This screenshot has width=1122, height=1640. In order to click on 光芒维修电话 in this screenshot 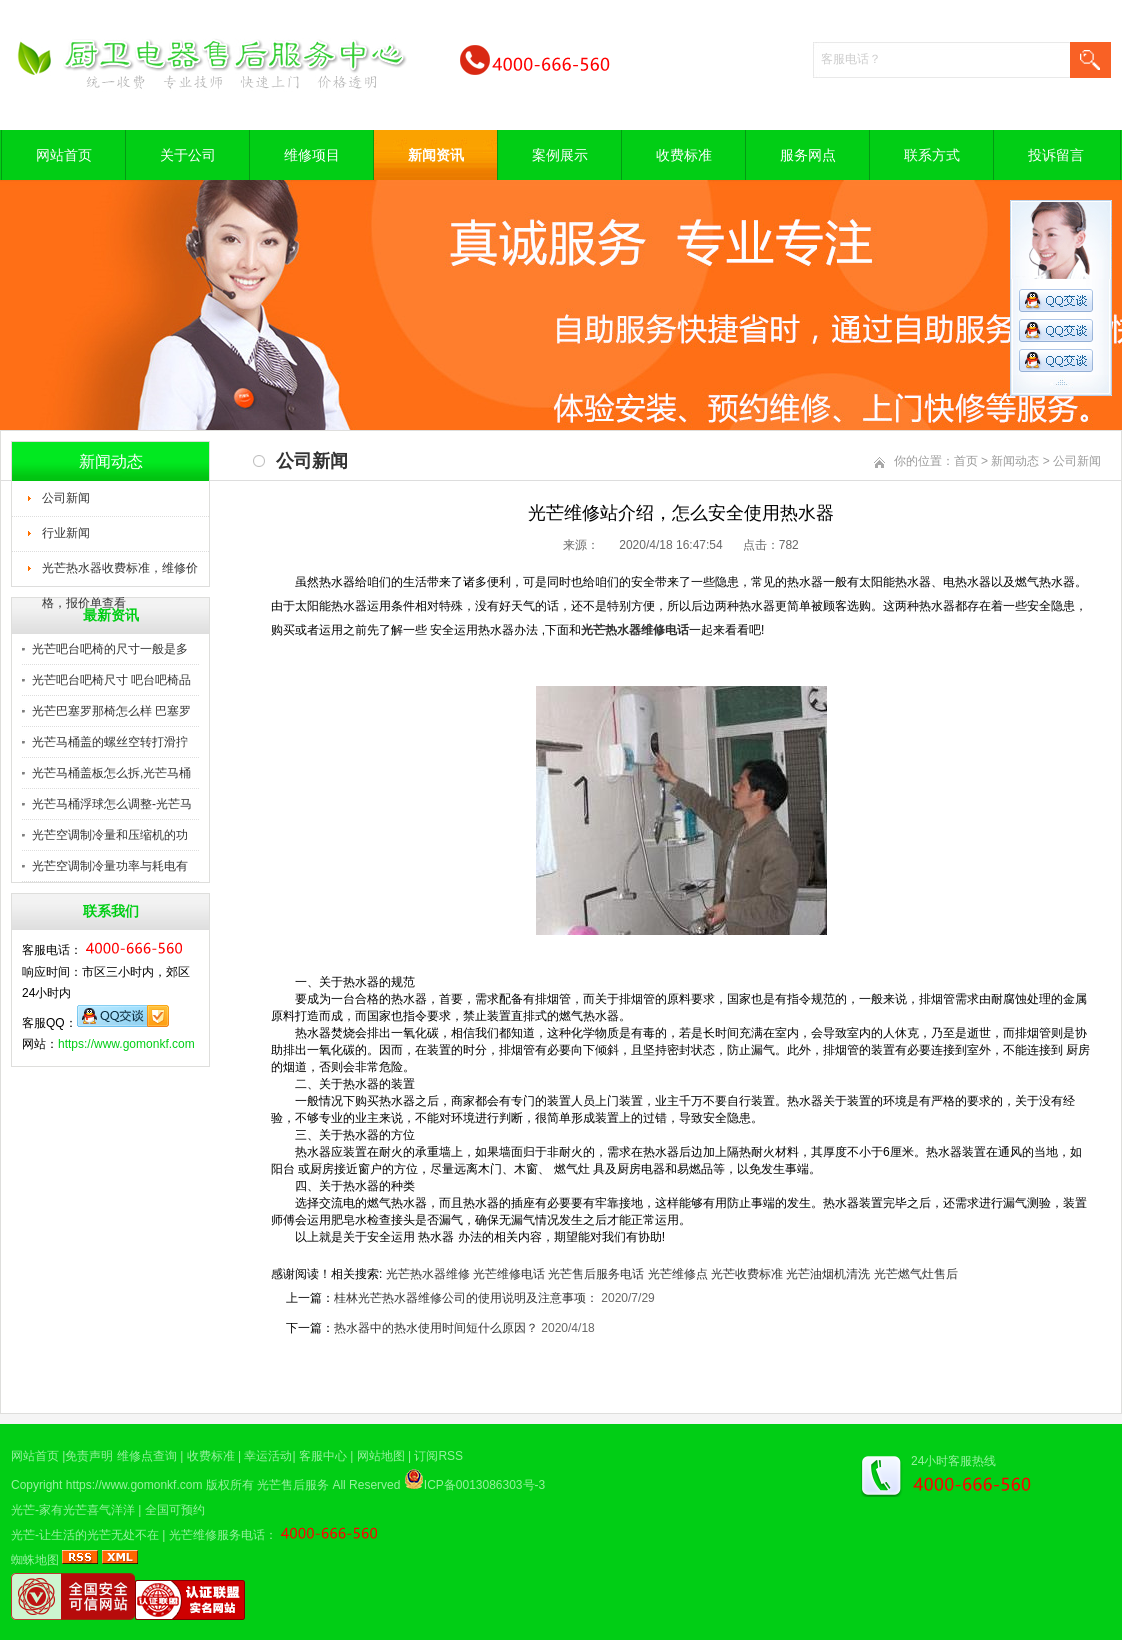, I will do `click(509, 1274)`.